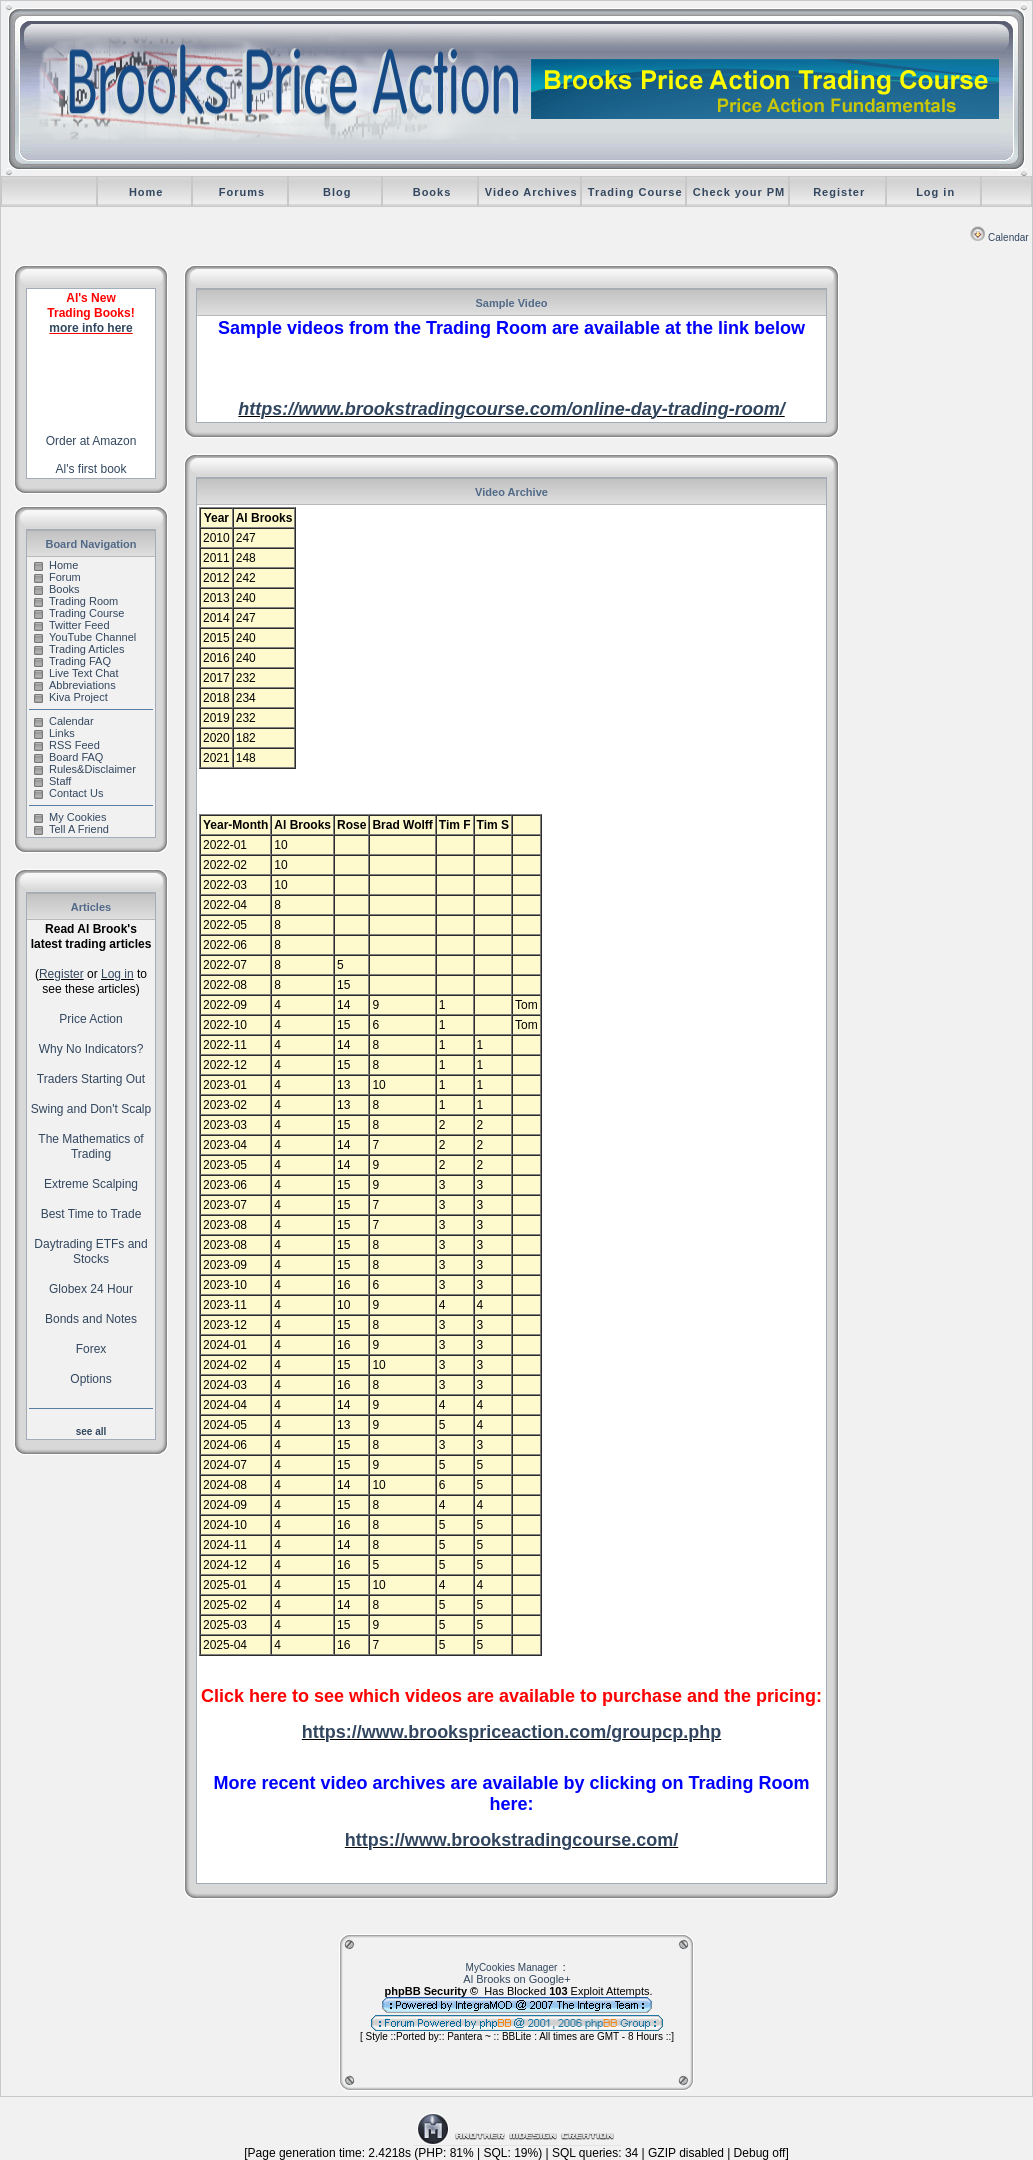 This screenshot has height=2160, width=1033. What do you see at coordinates (91, 1319) in the screenshot?
I see `Bonds and Notes` at bounding box center [91, 1319].